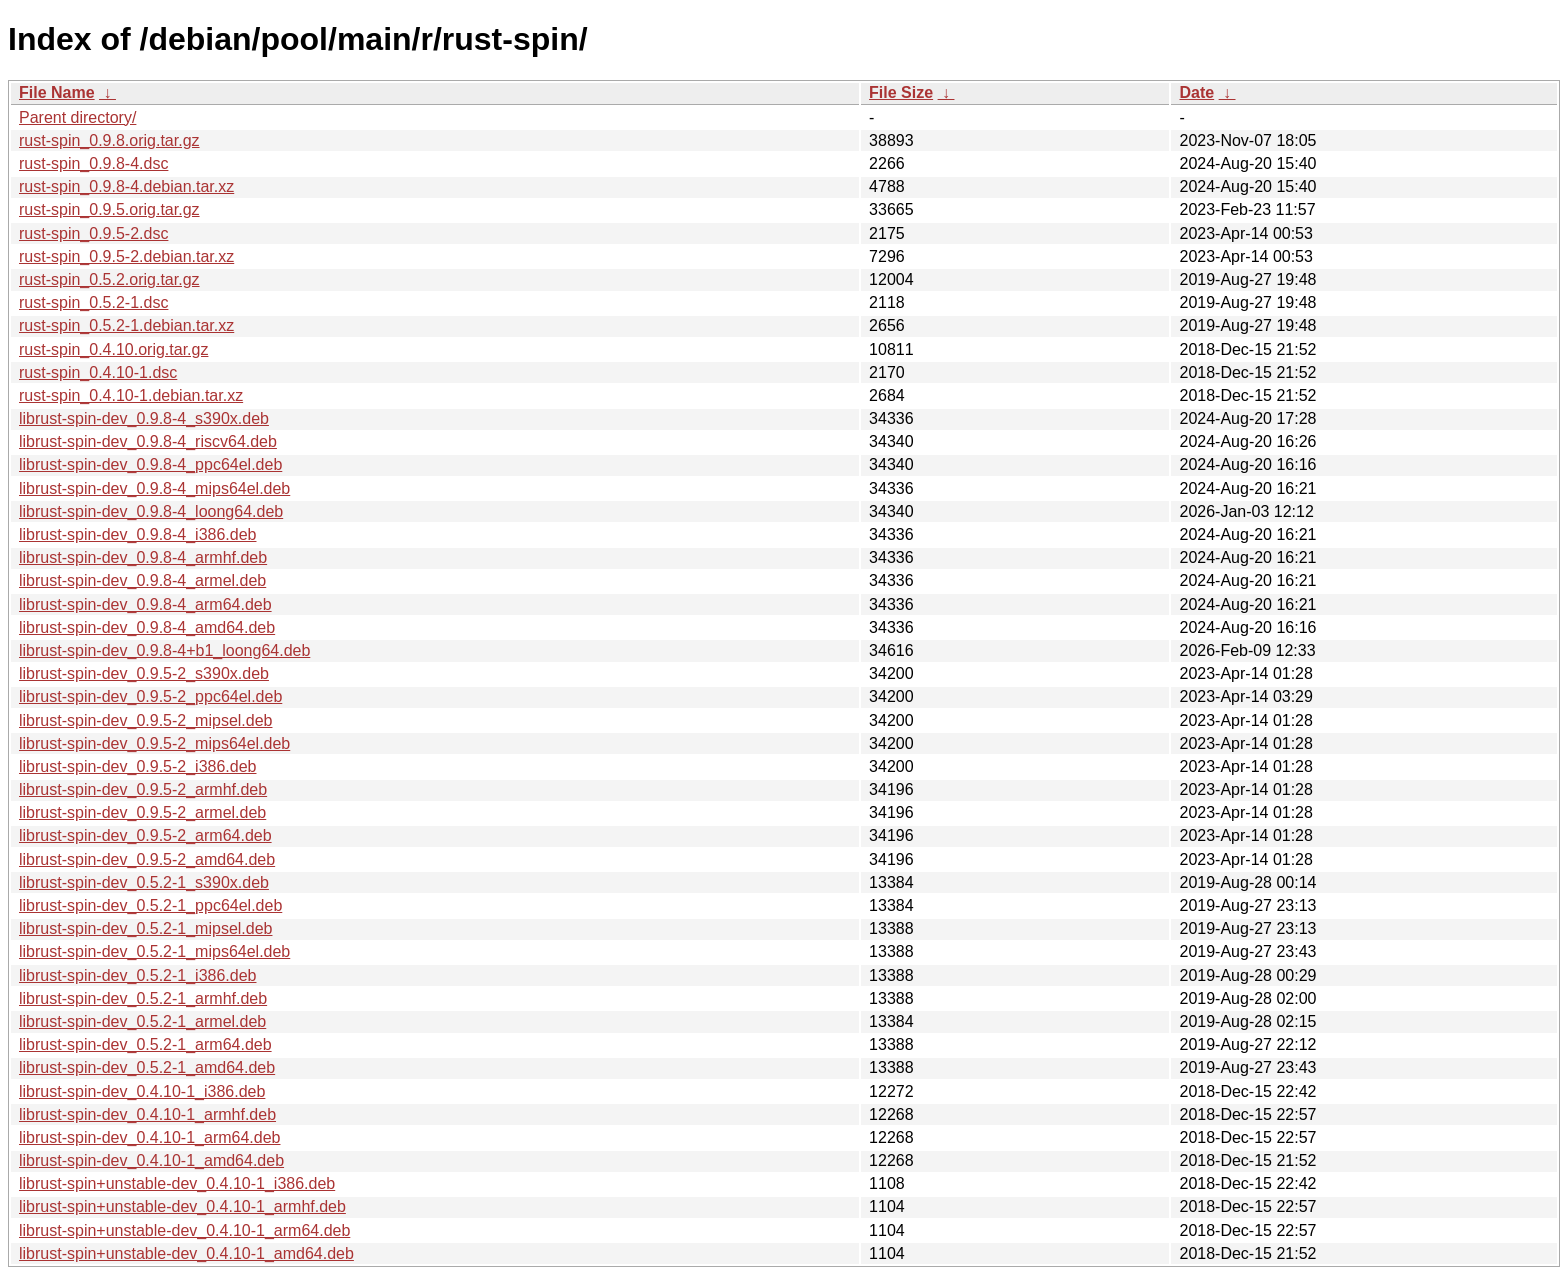 Image resolution: width=1568 pixels, height=1275 pixels. What do you see at coordinates (142, 1091) in the screenshot?
I see `librust-spin-dev_0.4.10-1_i386.deb` at bounding box center [142, 1091].